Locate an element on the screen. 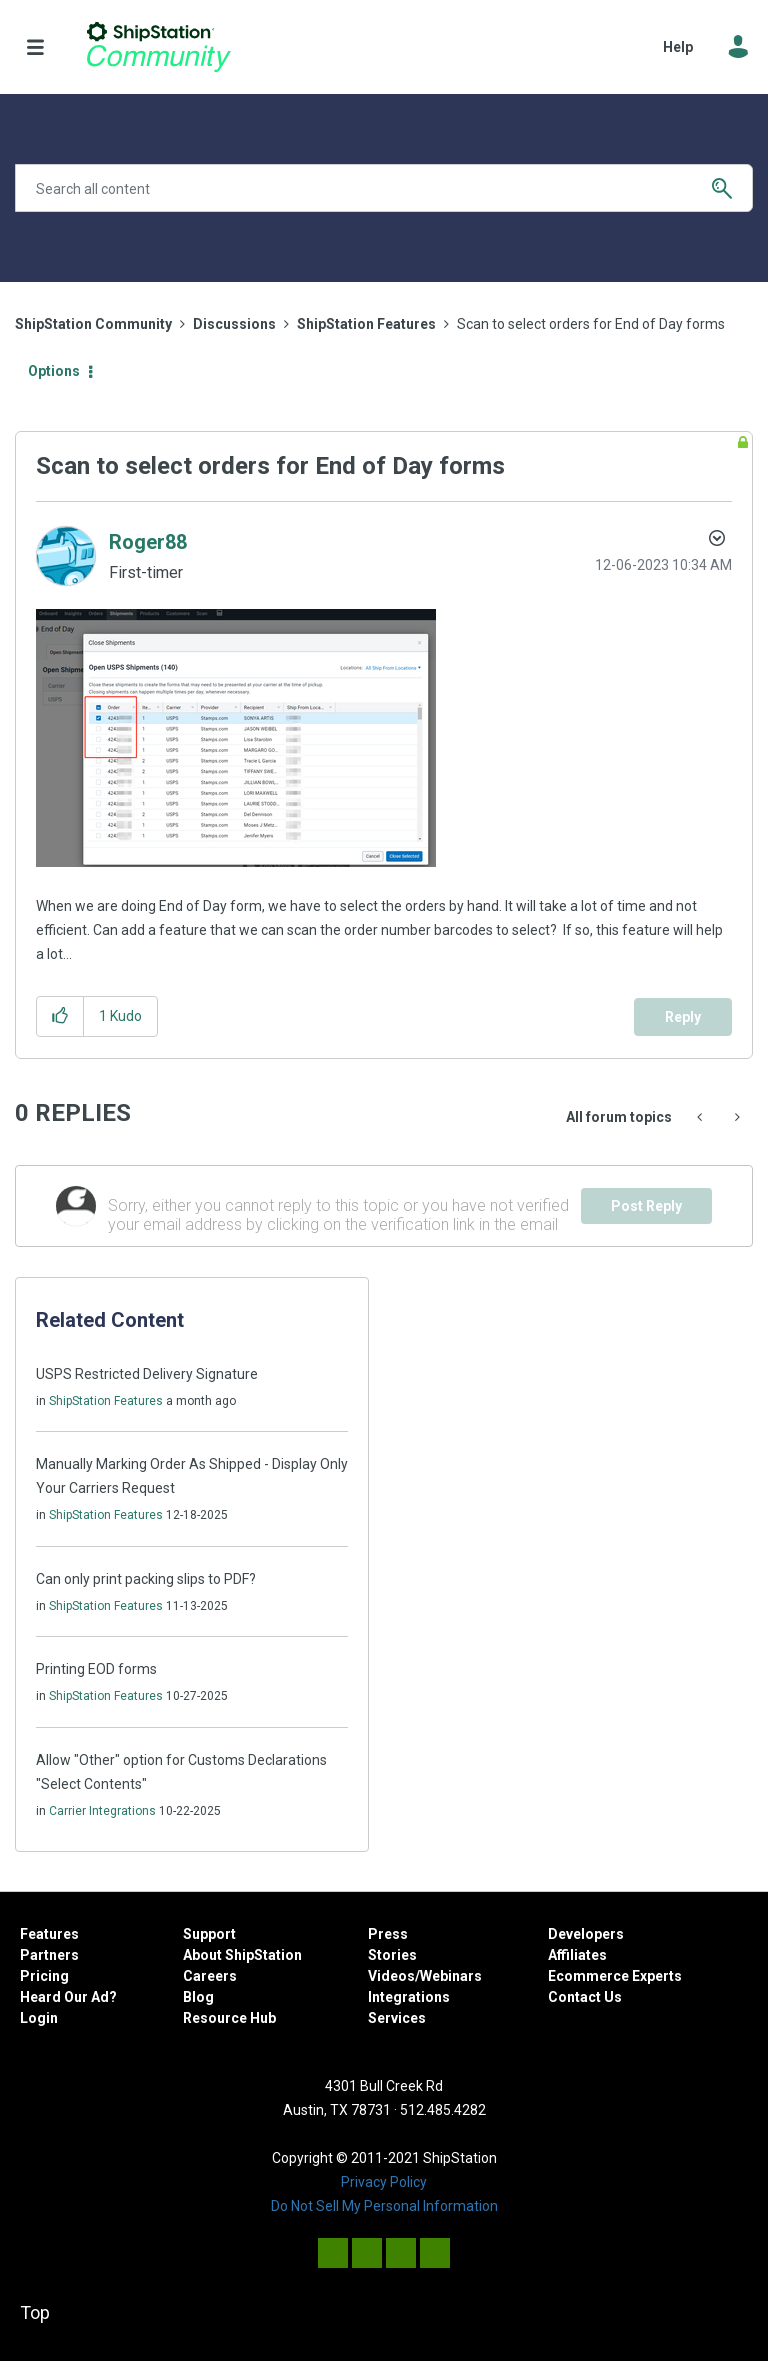 This screenshot has height=2362, width=768. [View Profile of Roger88] is located at coordinates (148, 542).